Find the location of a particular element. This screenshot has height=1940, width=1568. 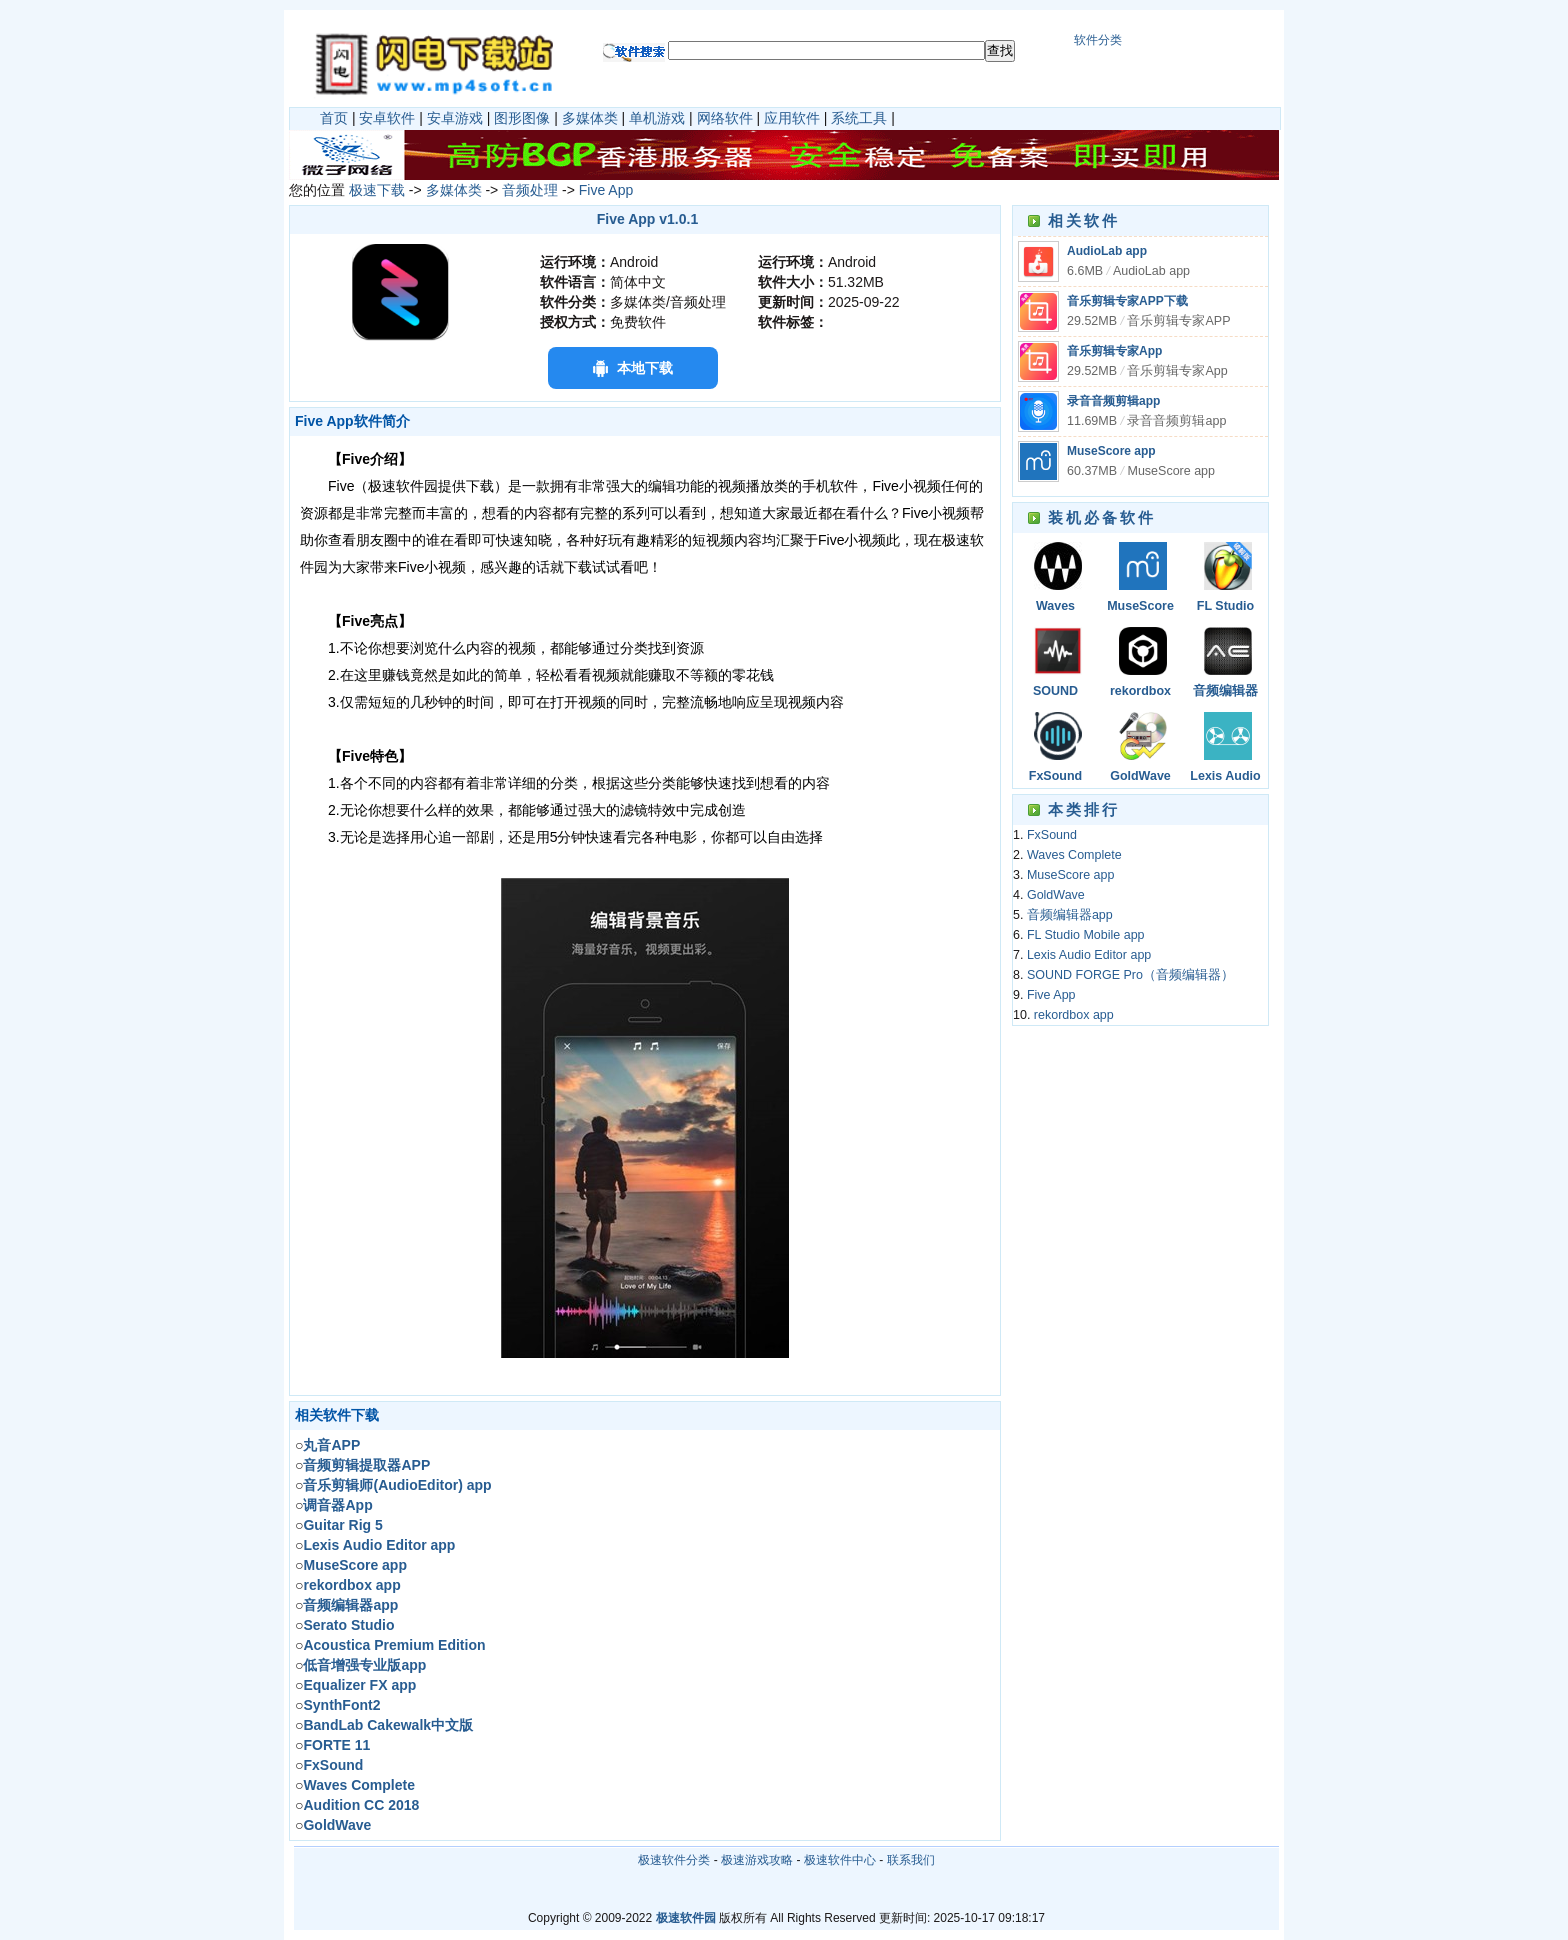

Lexis Audio Editor app is located at coordinates (1225, 777).